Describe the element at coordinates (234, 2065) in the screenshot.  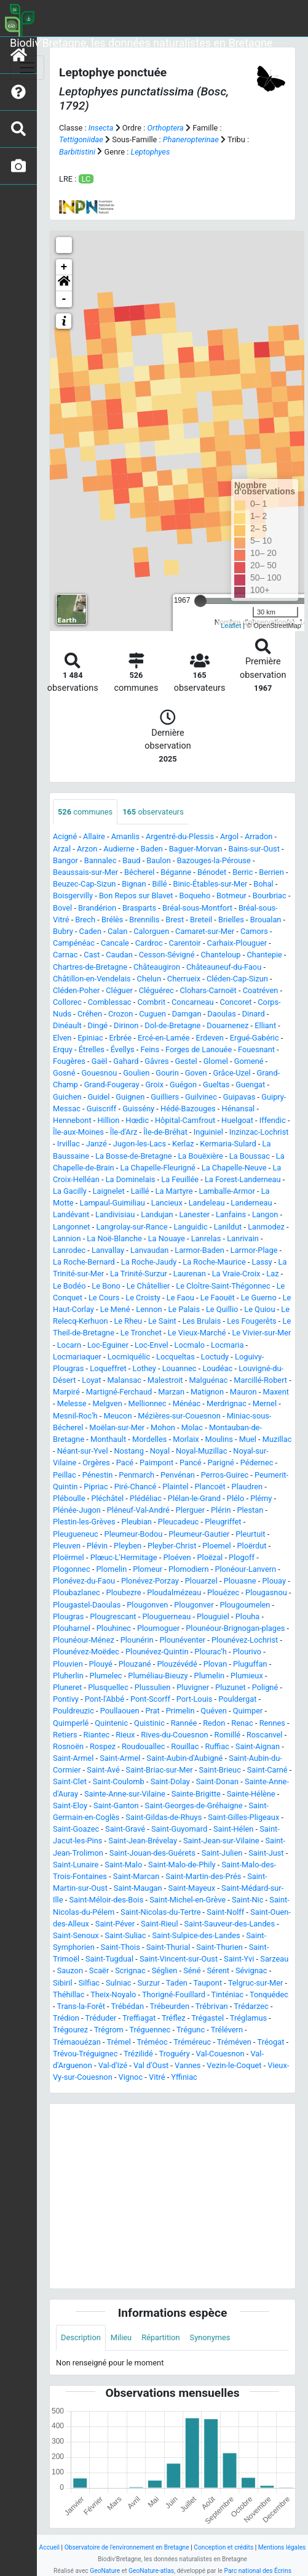
I see `Vezin-le-Coquet` at that location.